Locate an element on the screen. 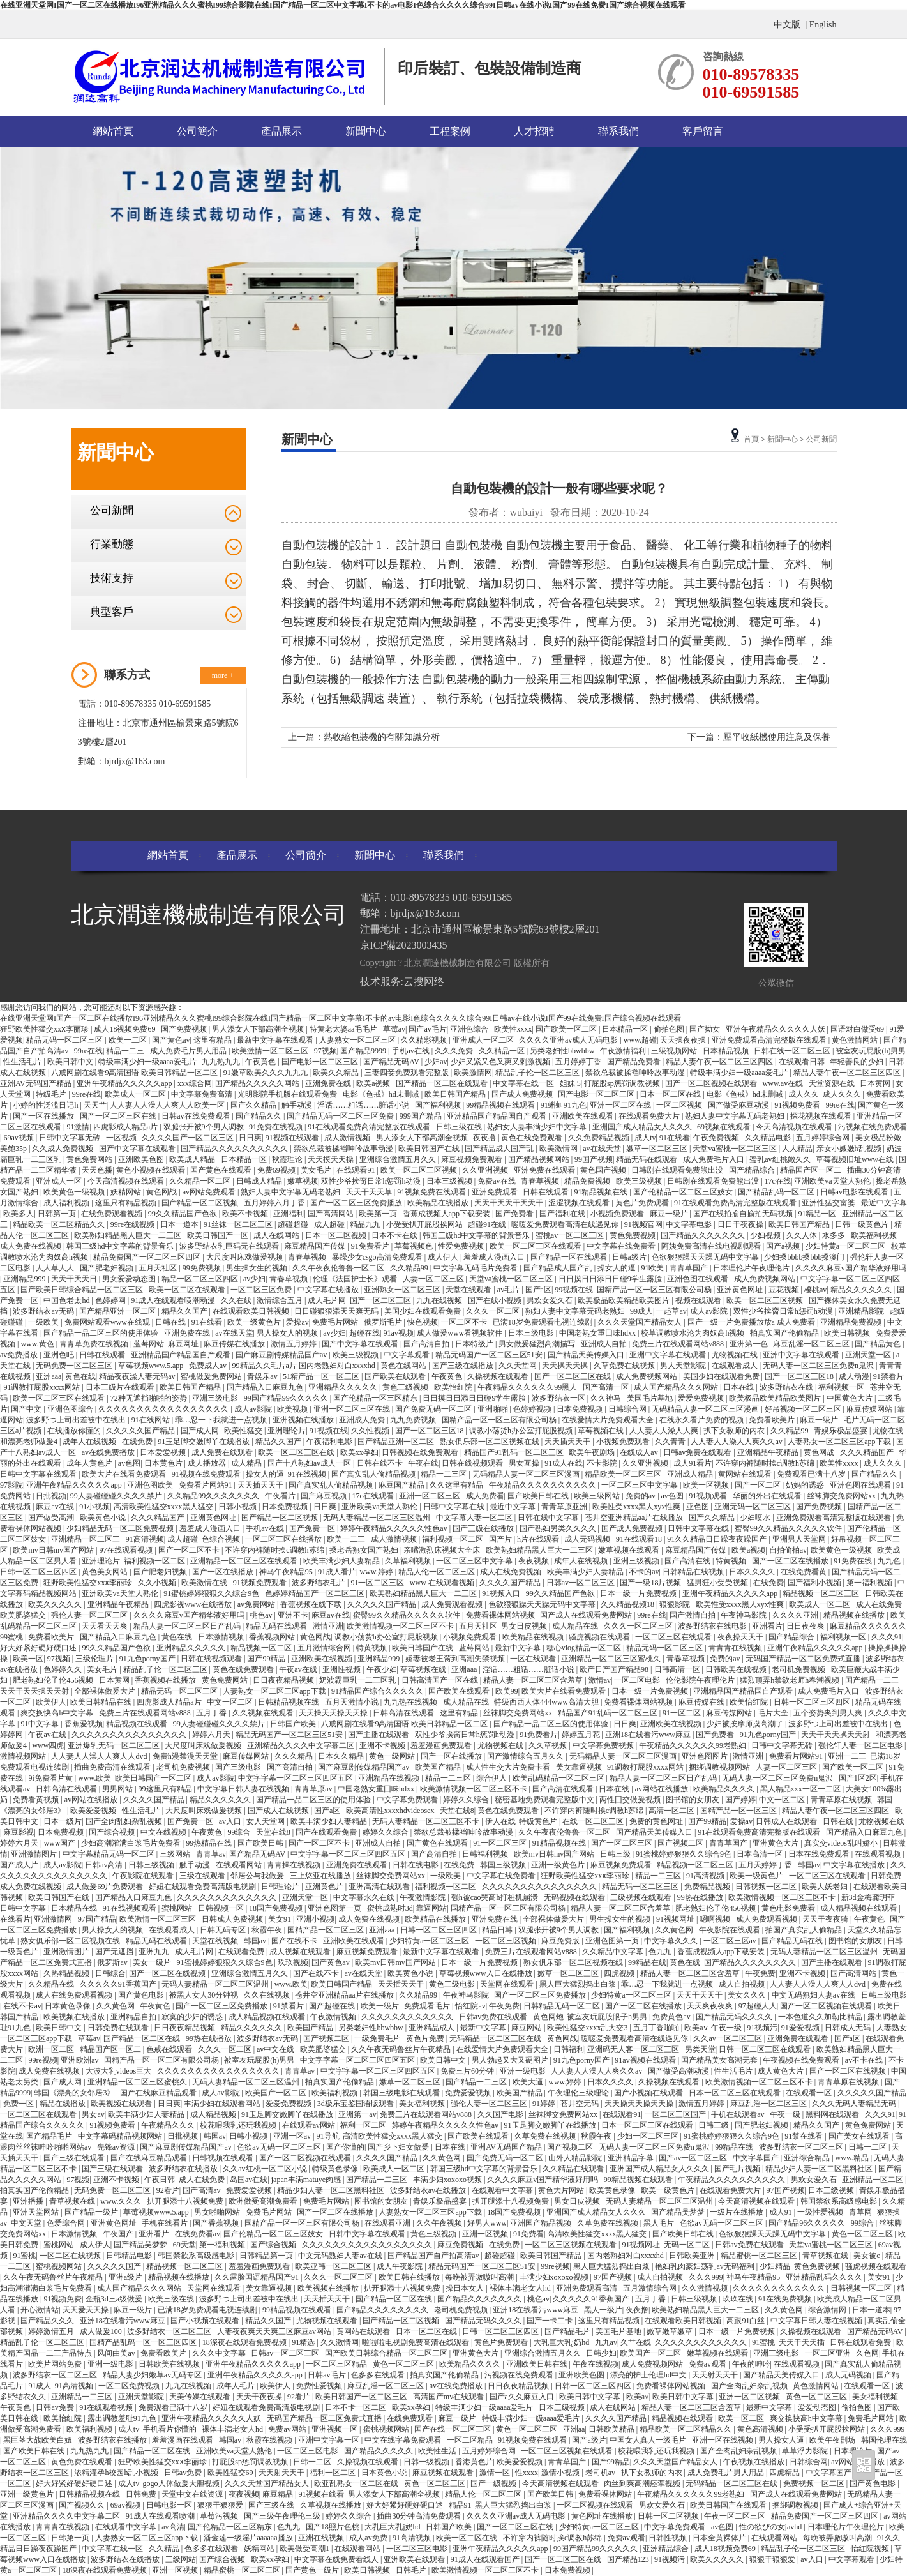 The height and width of the screenshot is (2576, 907). 黄色片免费观看 is located at coordinates (643, 1202).